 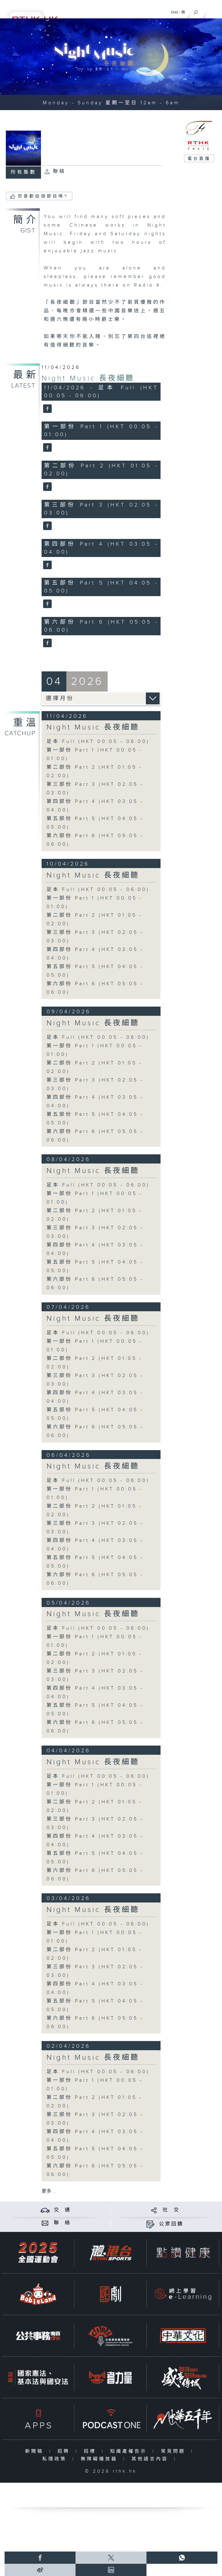 I want to click on 新聞稿, so click(x=35, y=2451).